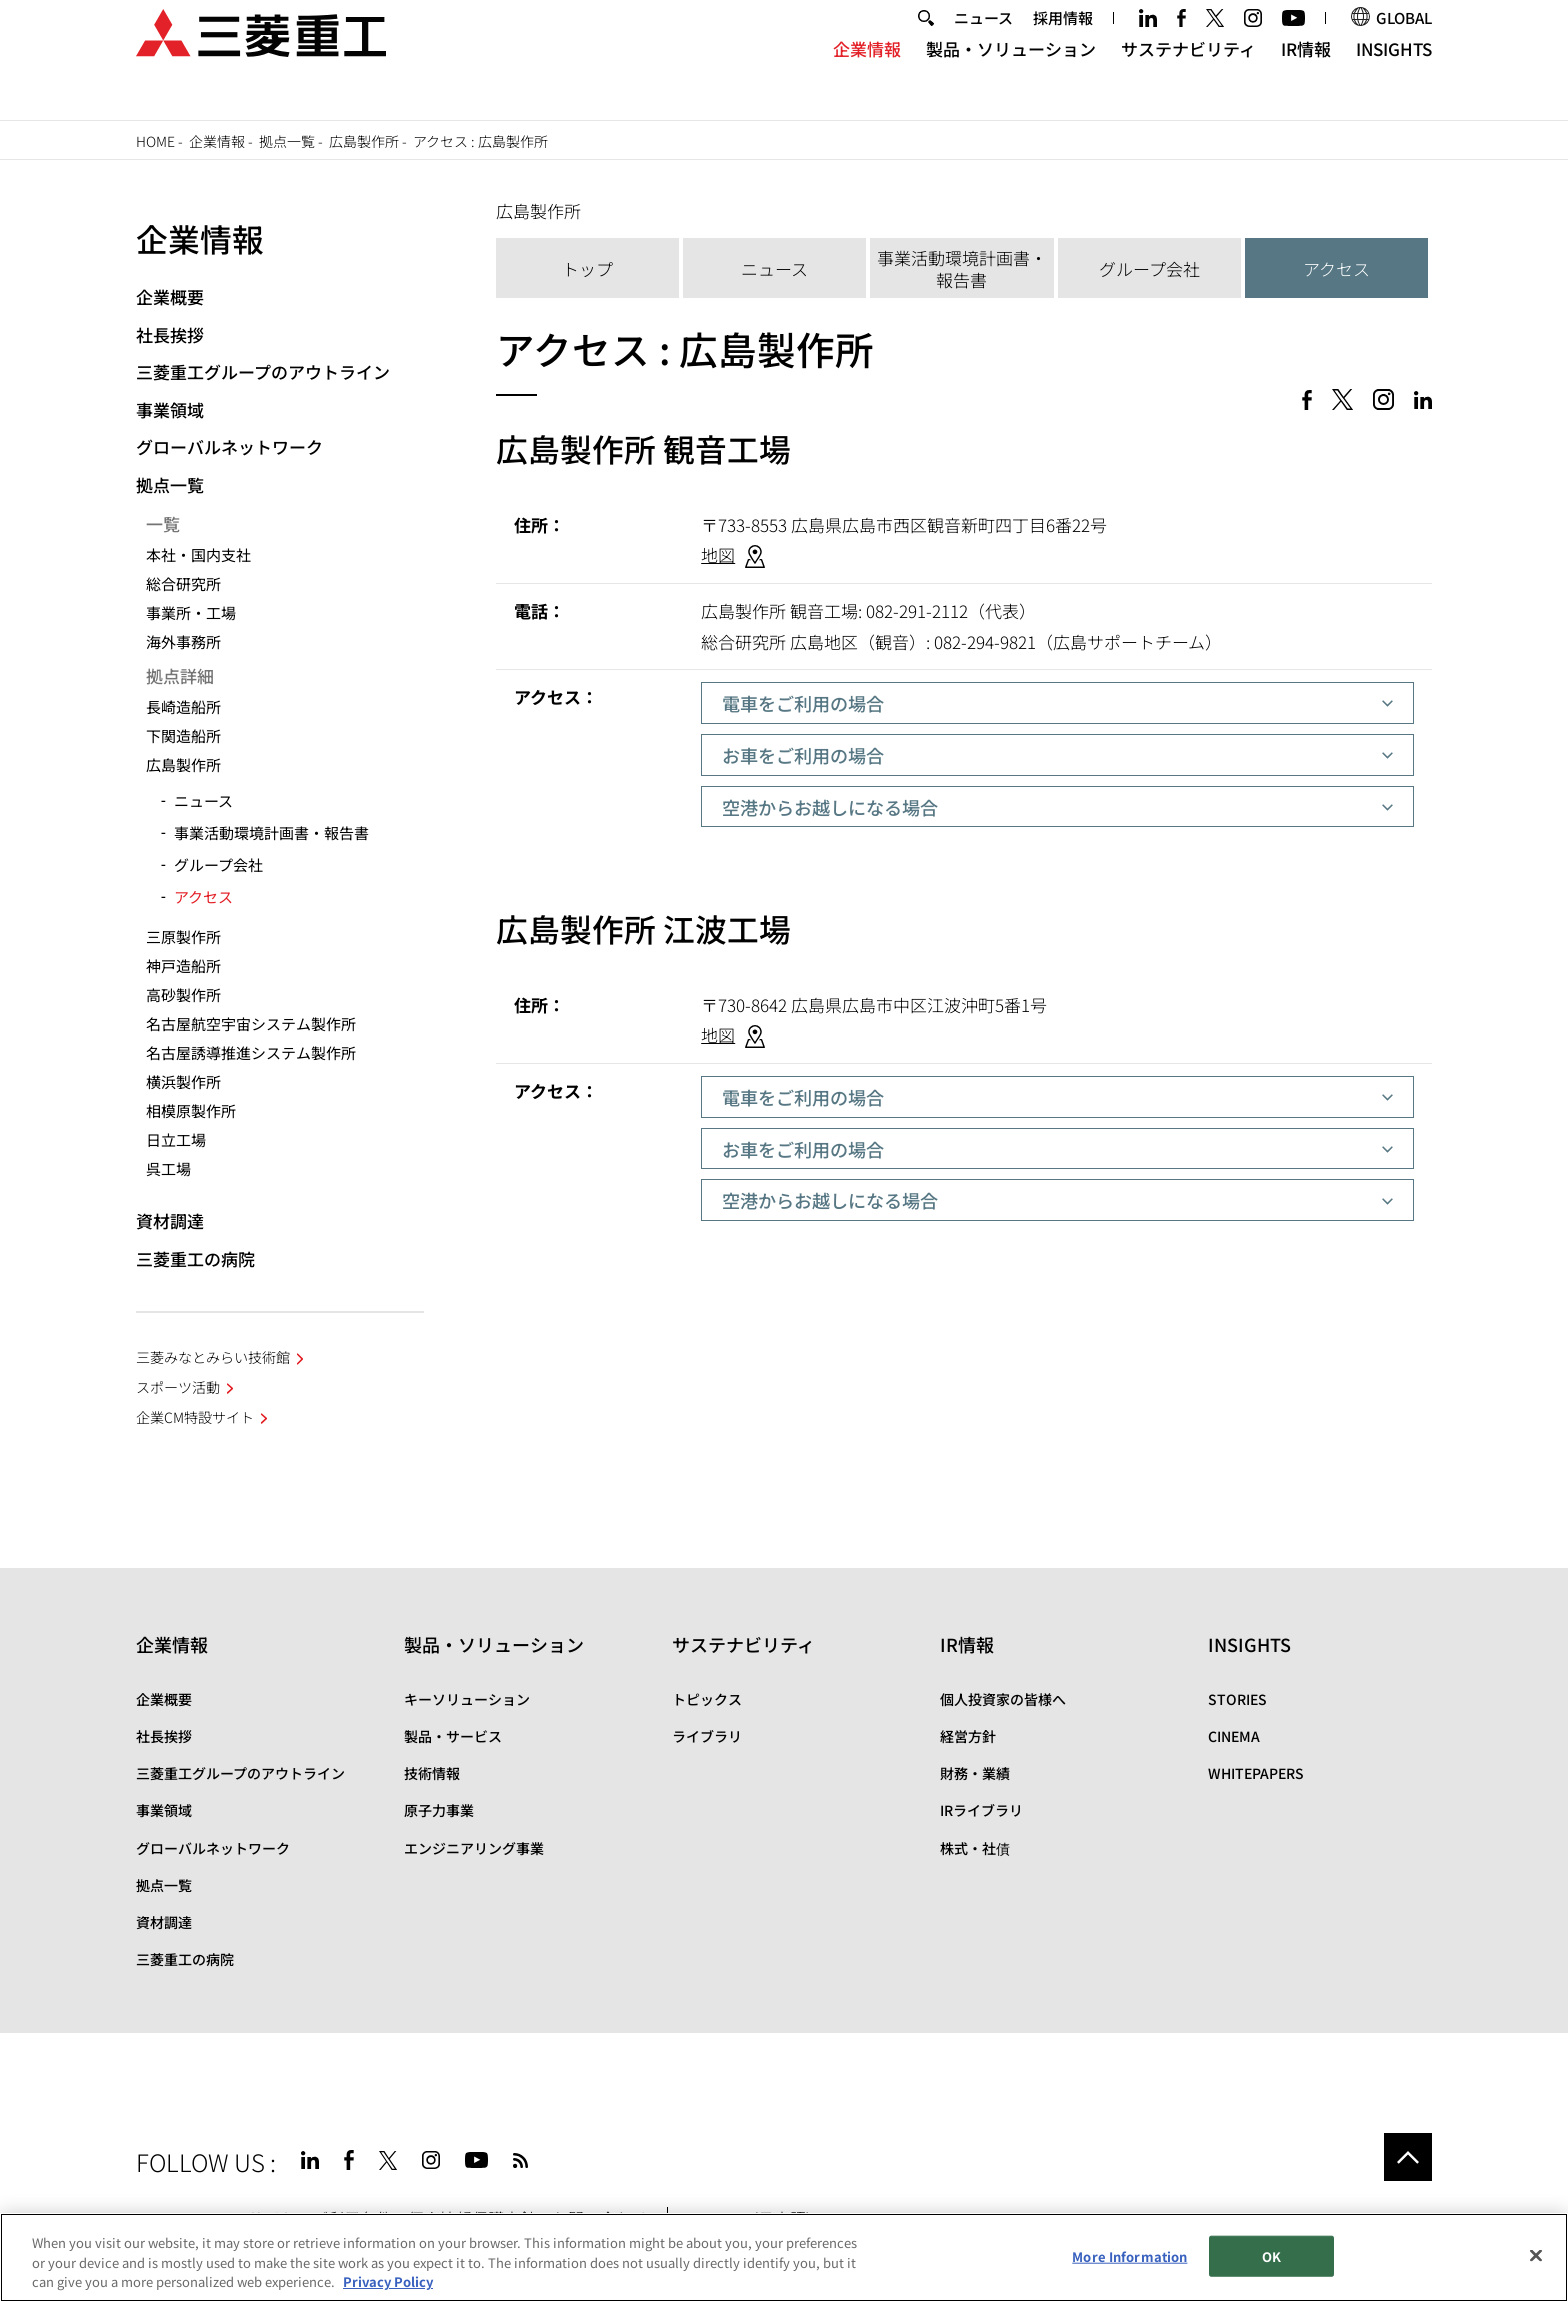 This screenshot has width=1568, height=2302. Describe the element at coordinates (251, 1023) in the screenshot. I see `名古屋航空宇宙システム製作所` at that location.